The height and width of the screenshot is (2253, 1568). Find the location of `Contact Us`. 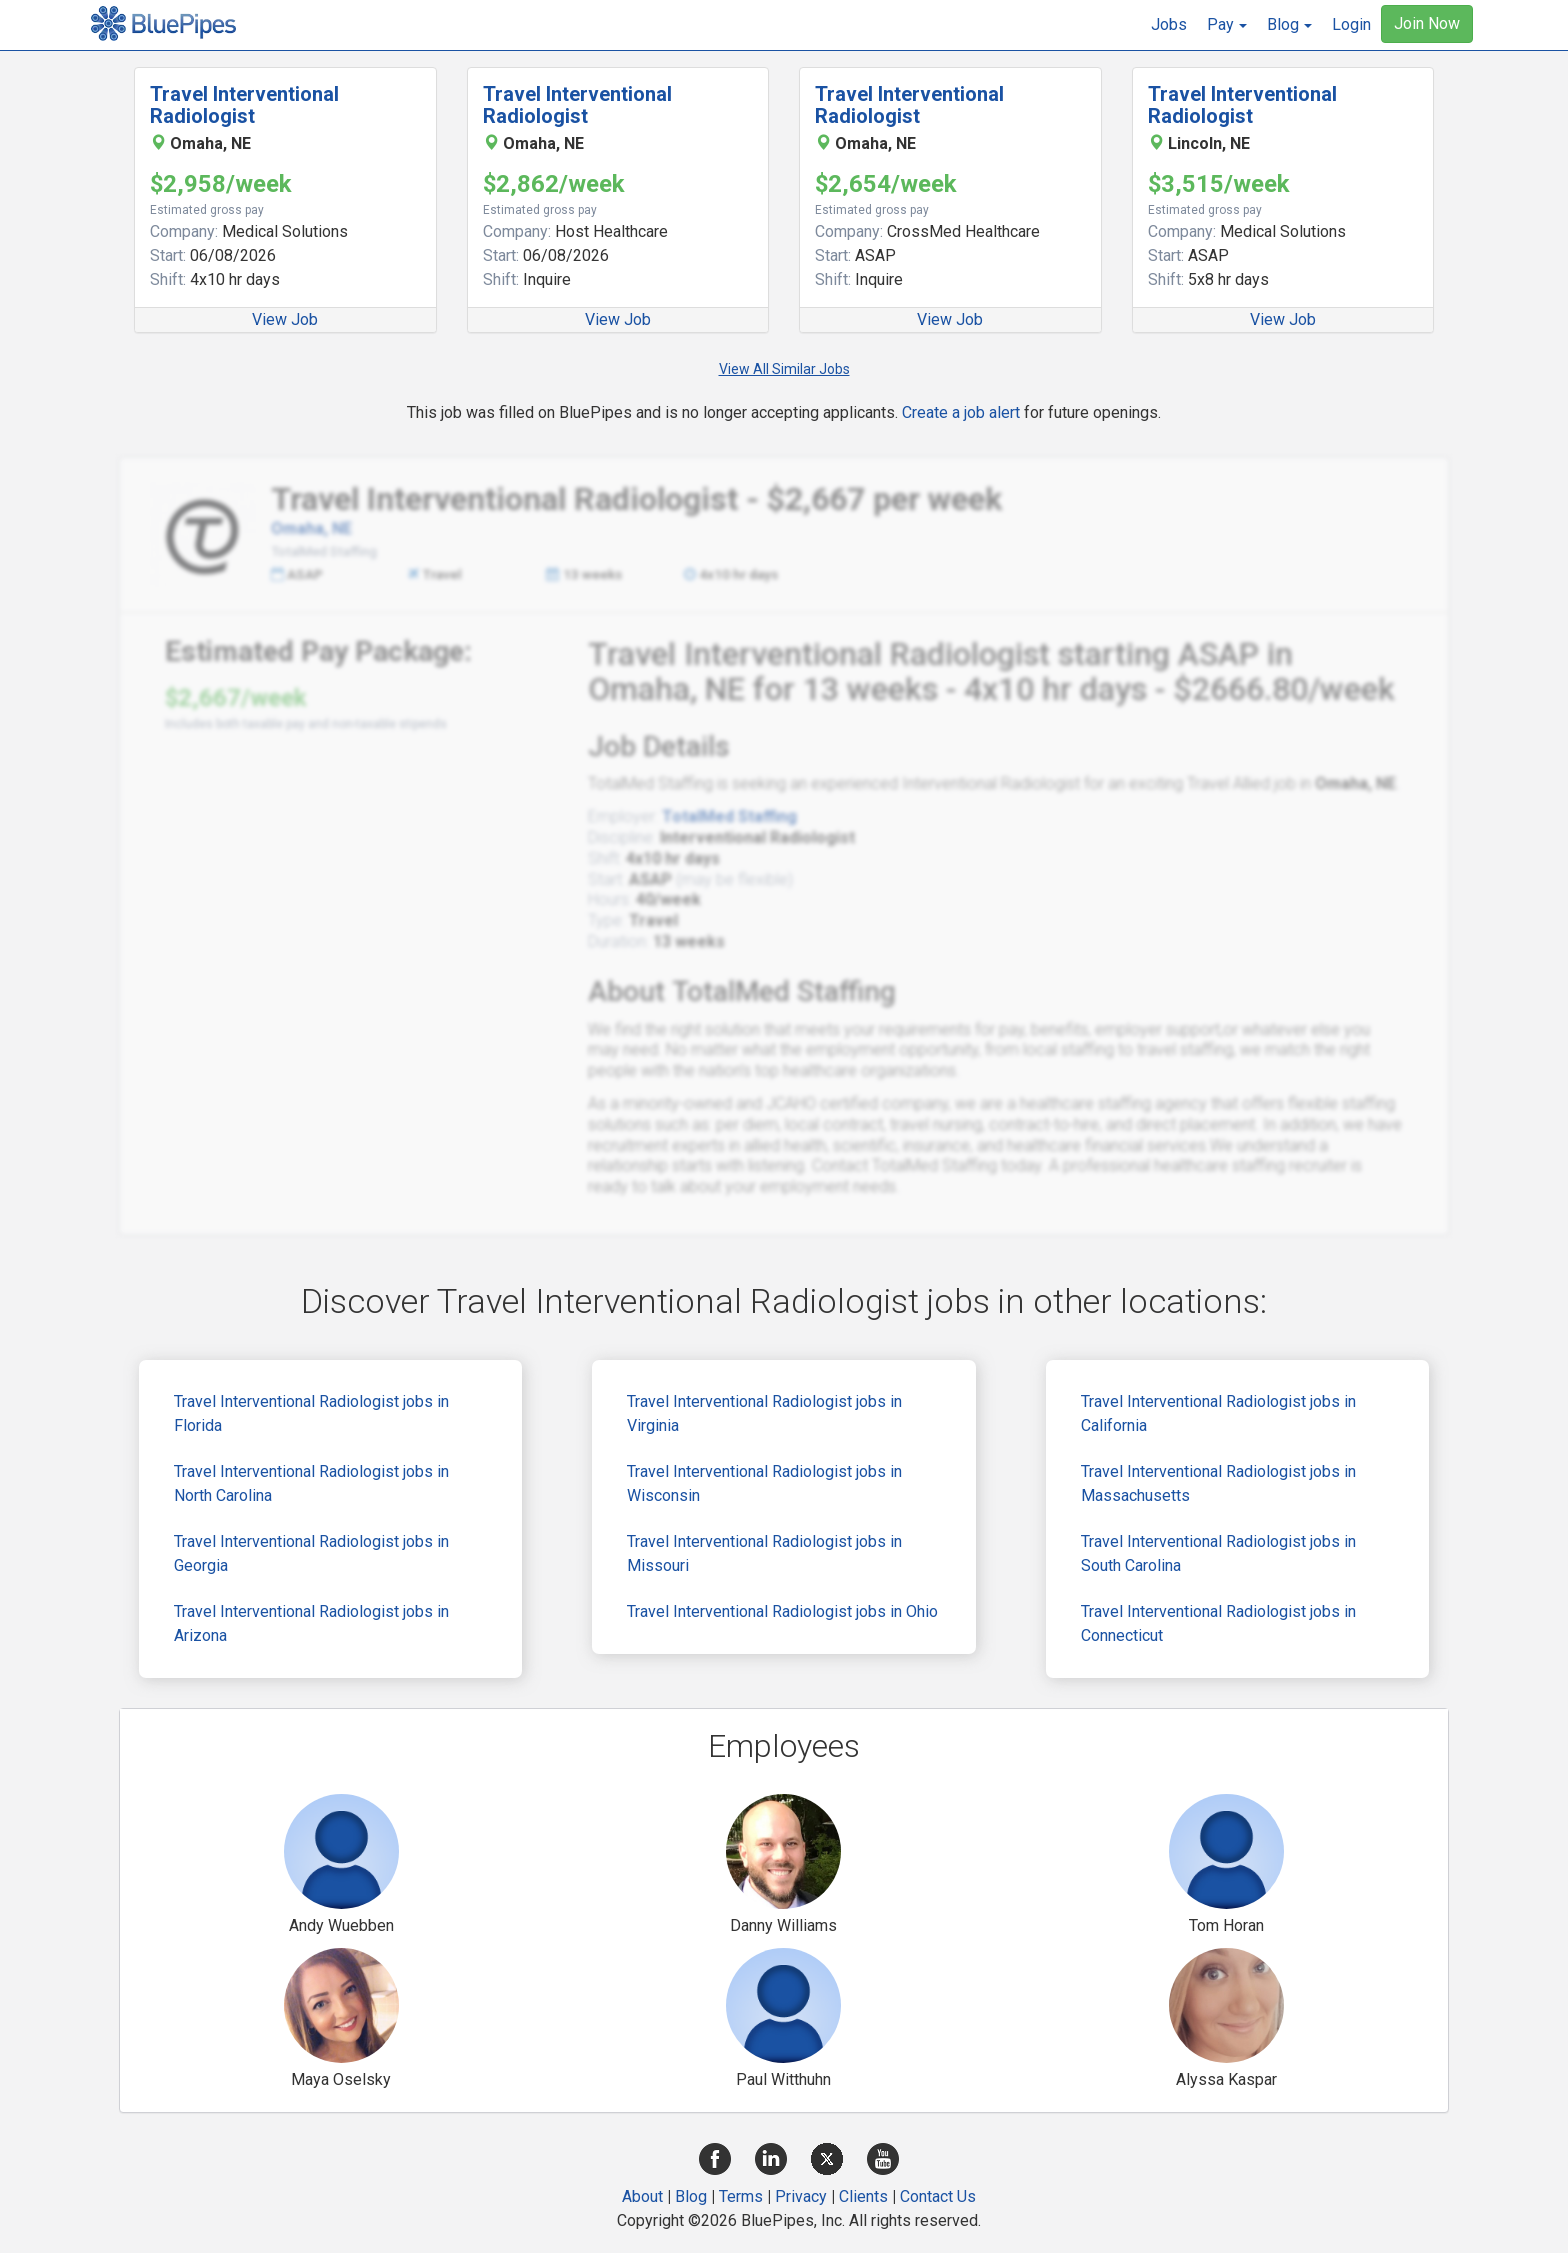

Contact Us is located at coordinates (938, 2196).